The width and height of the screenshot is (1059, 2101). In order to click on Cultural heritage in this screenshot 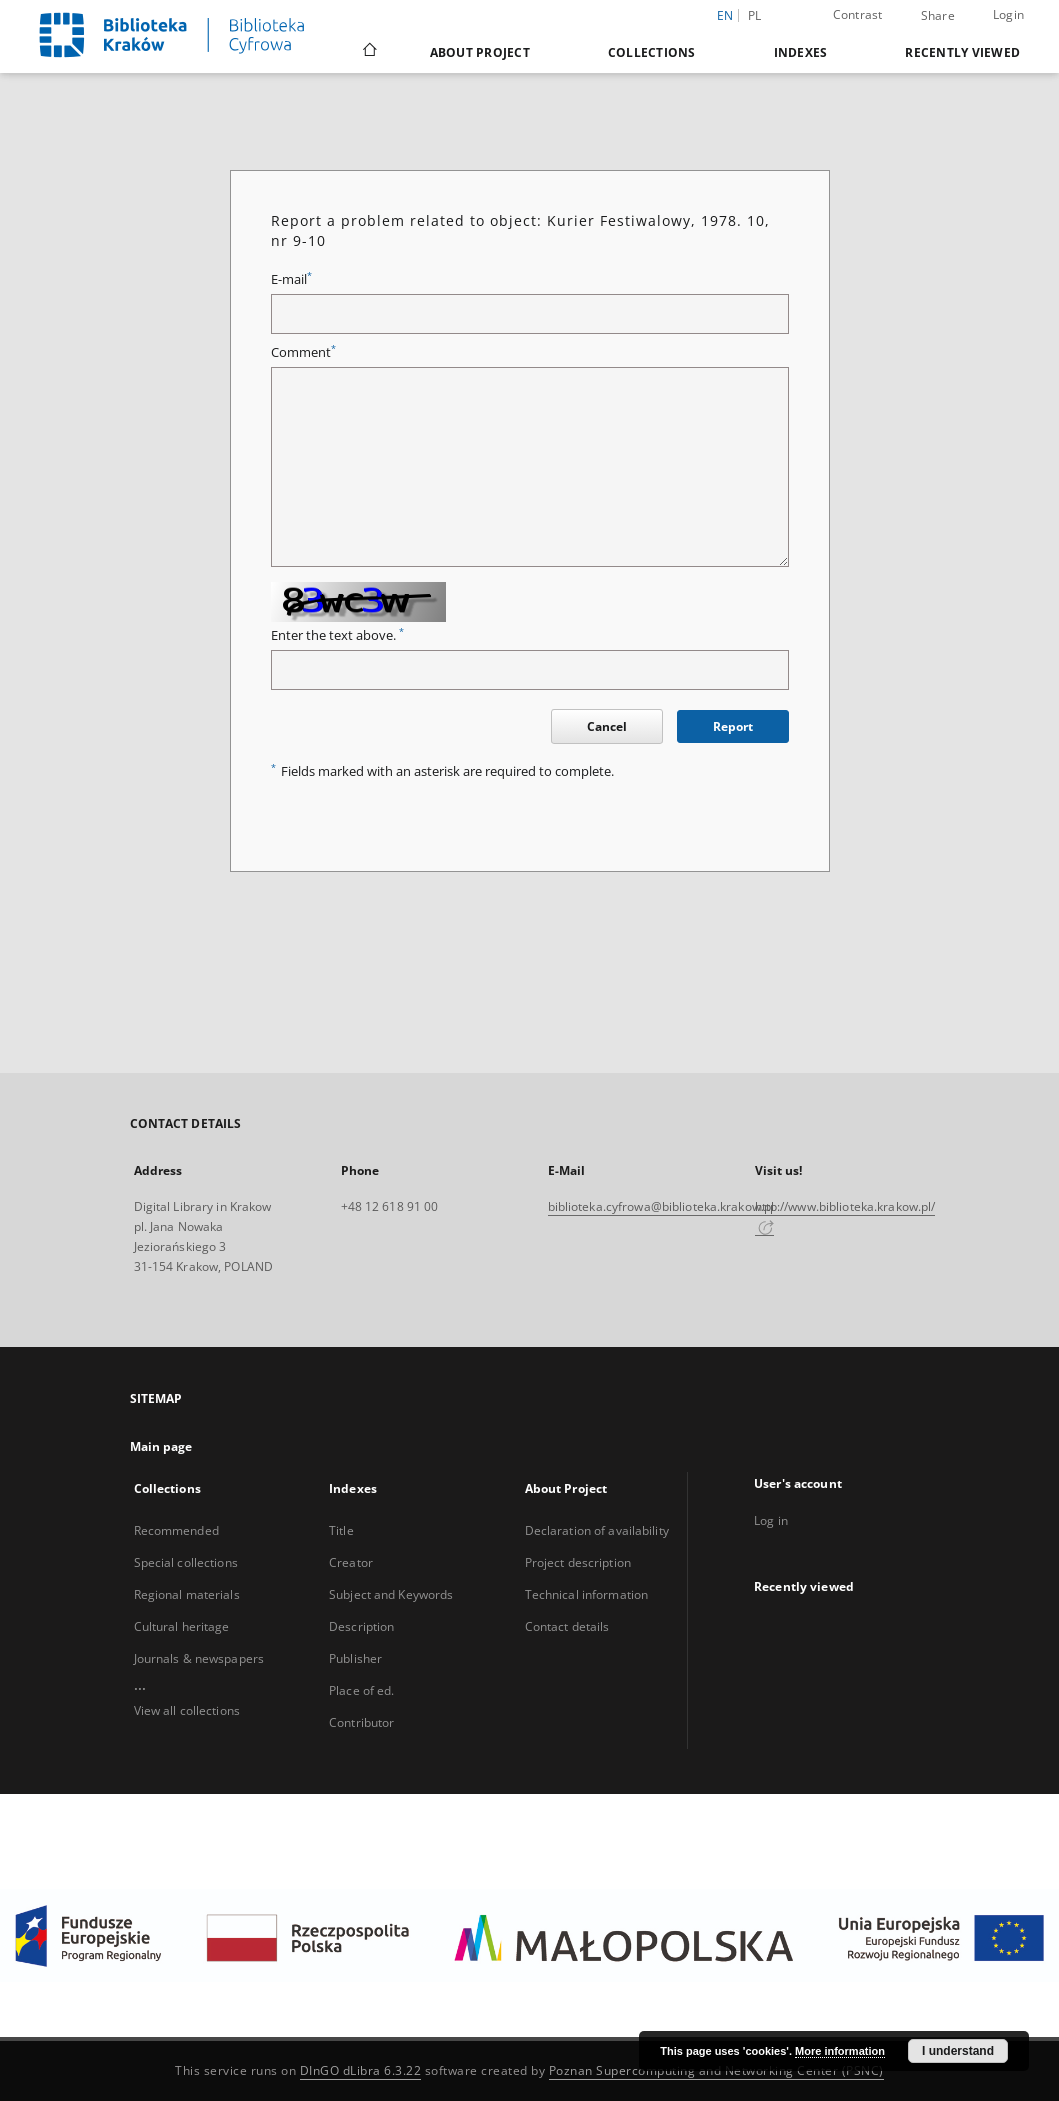, I will do `click(182, 1626)`.